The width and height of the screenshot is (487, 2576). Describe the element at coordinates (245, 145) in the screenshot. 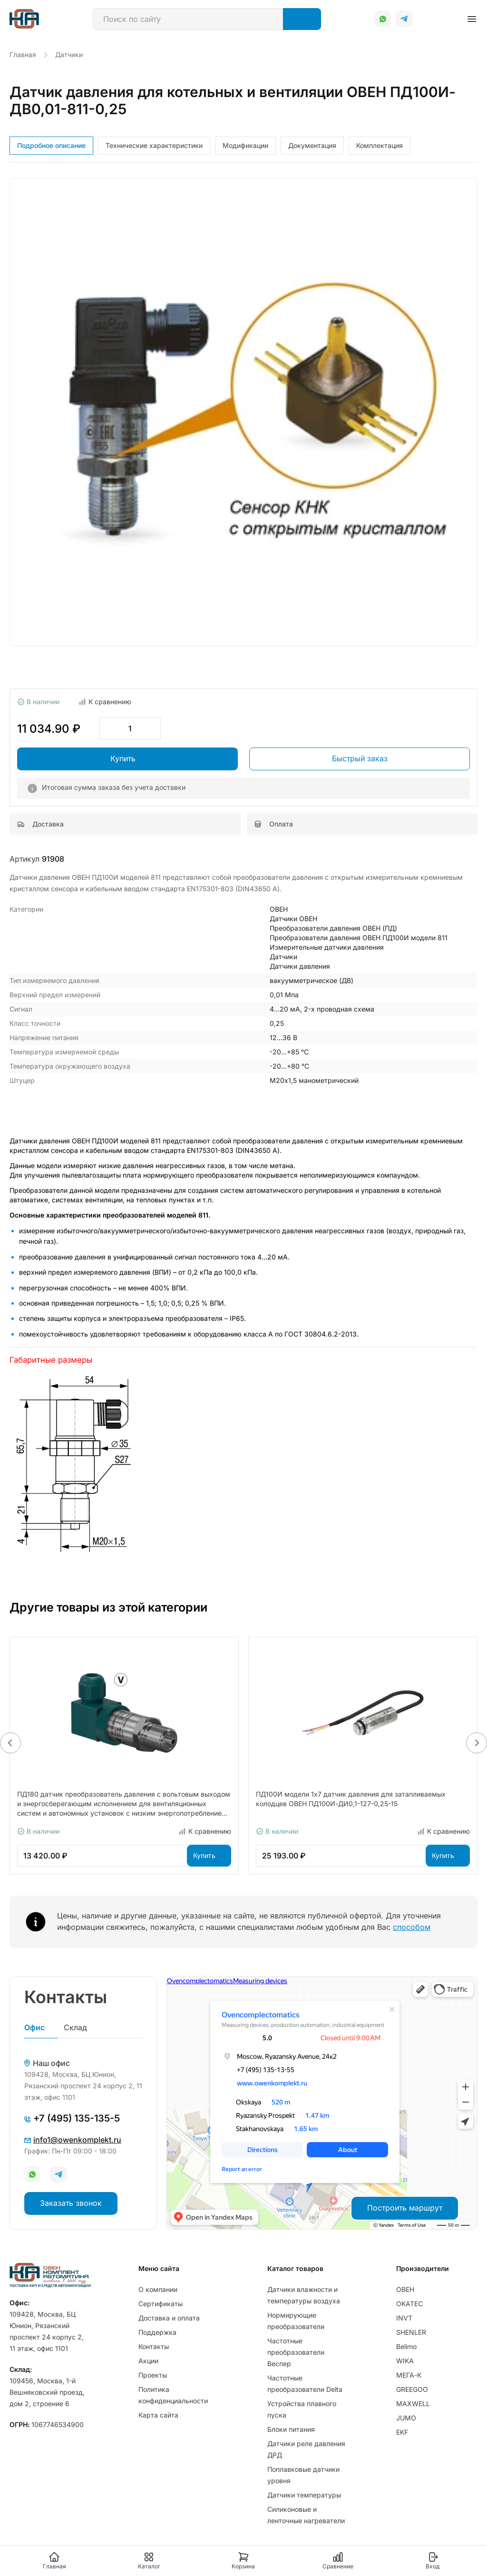

I see `Модификации` at that location.